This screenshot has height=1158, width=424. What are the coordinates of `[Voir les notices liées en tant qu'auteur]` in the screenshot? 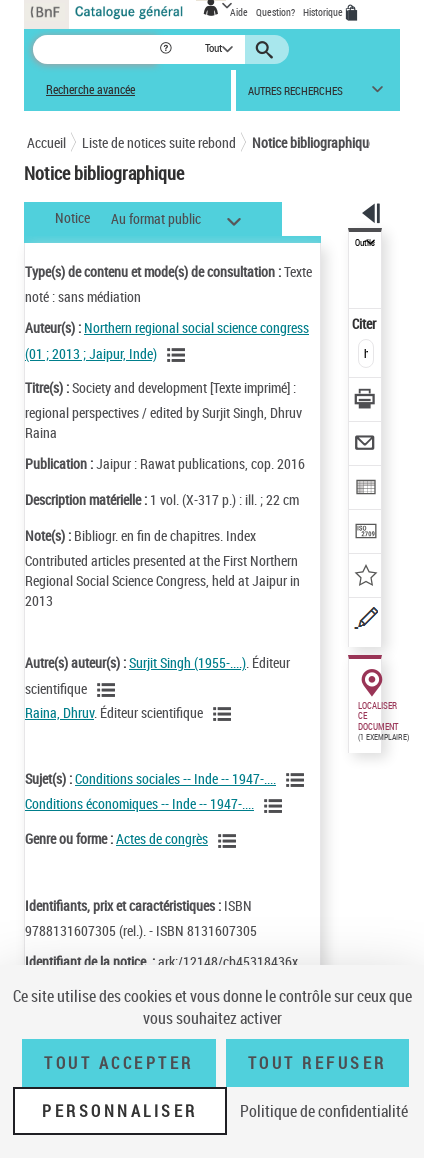 It's located at (179, 355).